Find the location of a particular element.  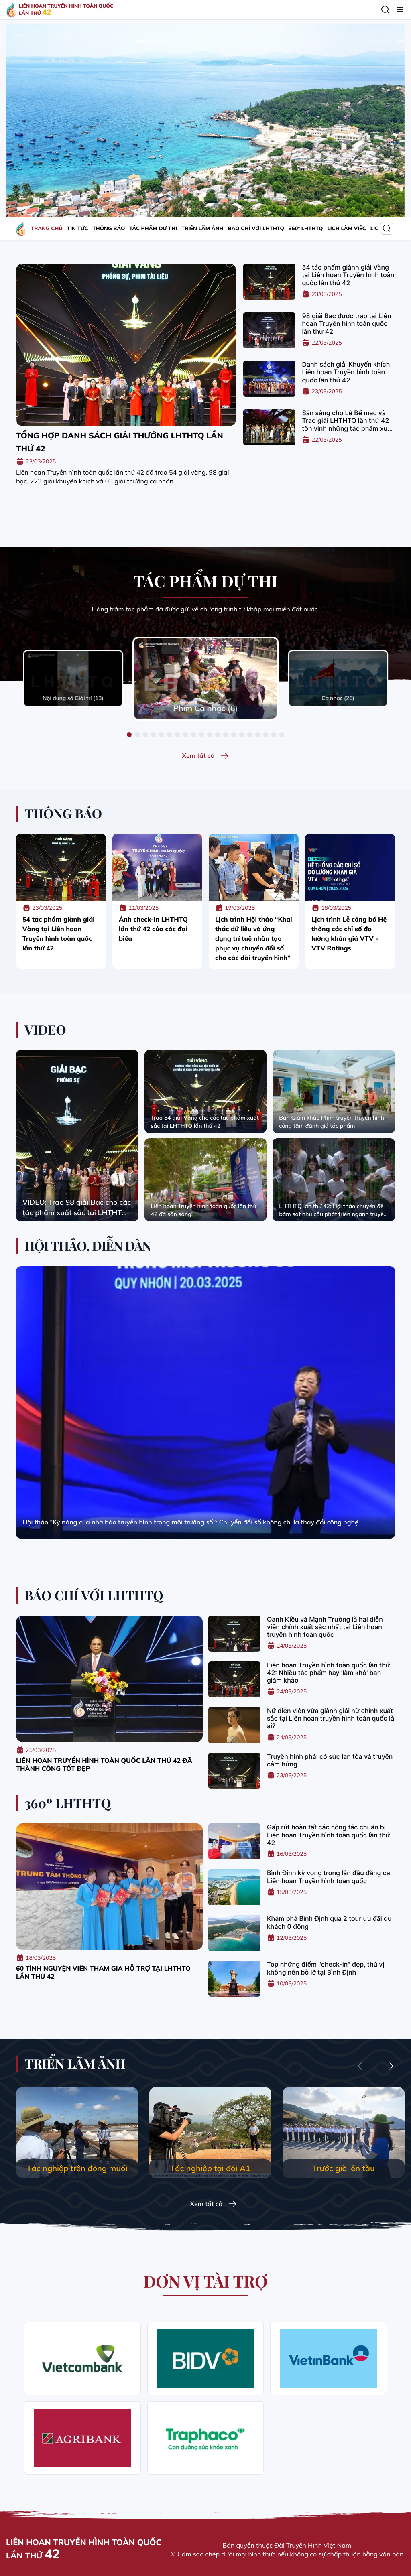

[Tìm kiếm] is located at coordinates (385, 9).